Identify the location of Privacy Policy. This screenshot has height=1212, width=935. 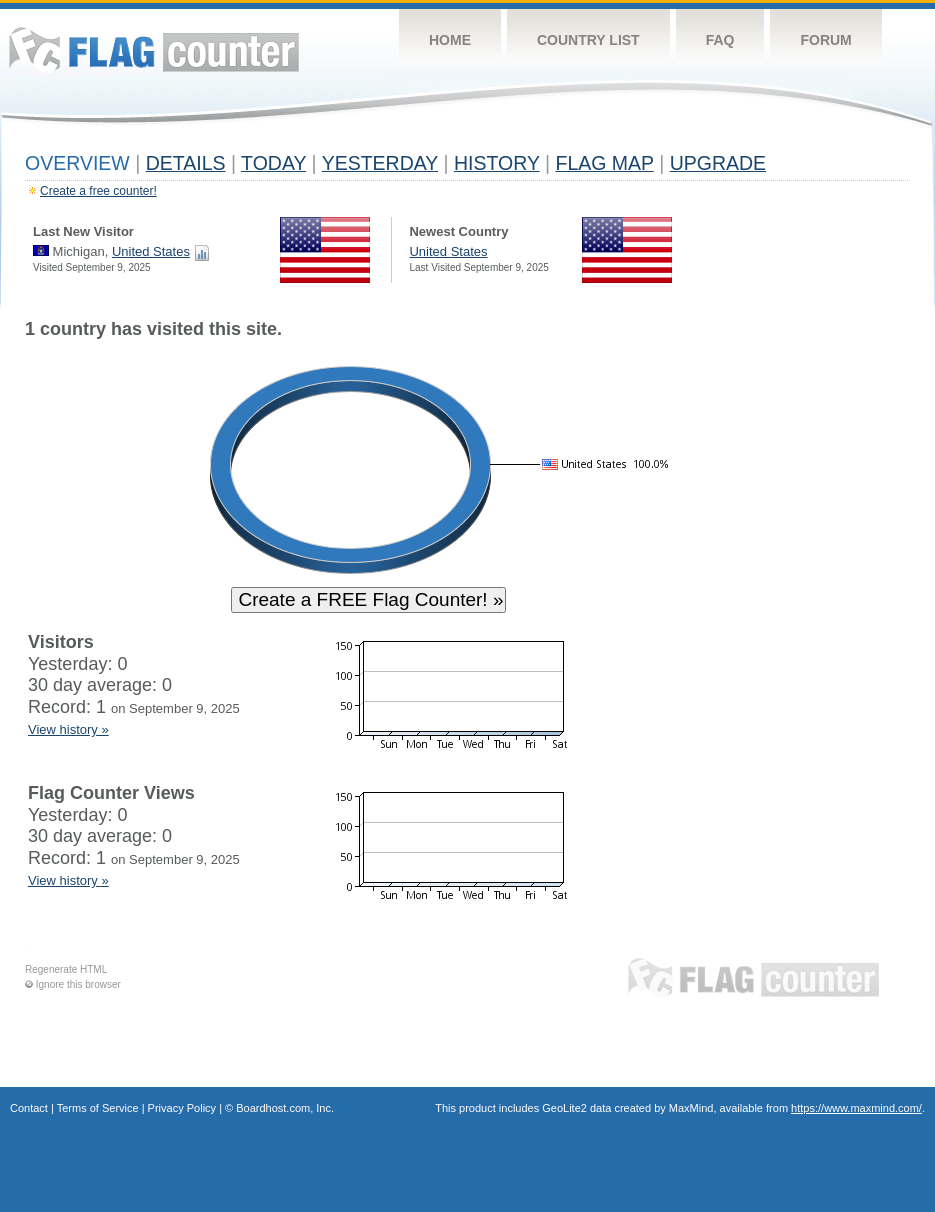
(182, 1108).